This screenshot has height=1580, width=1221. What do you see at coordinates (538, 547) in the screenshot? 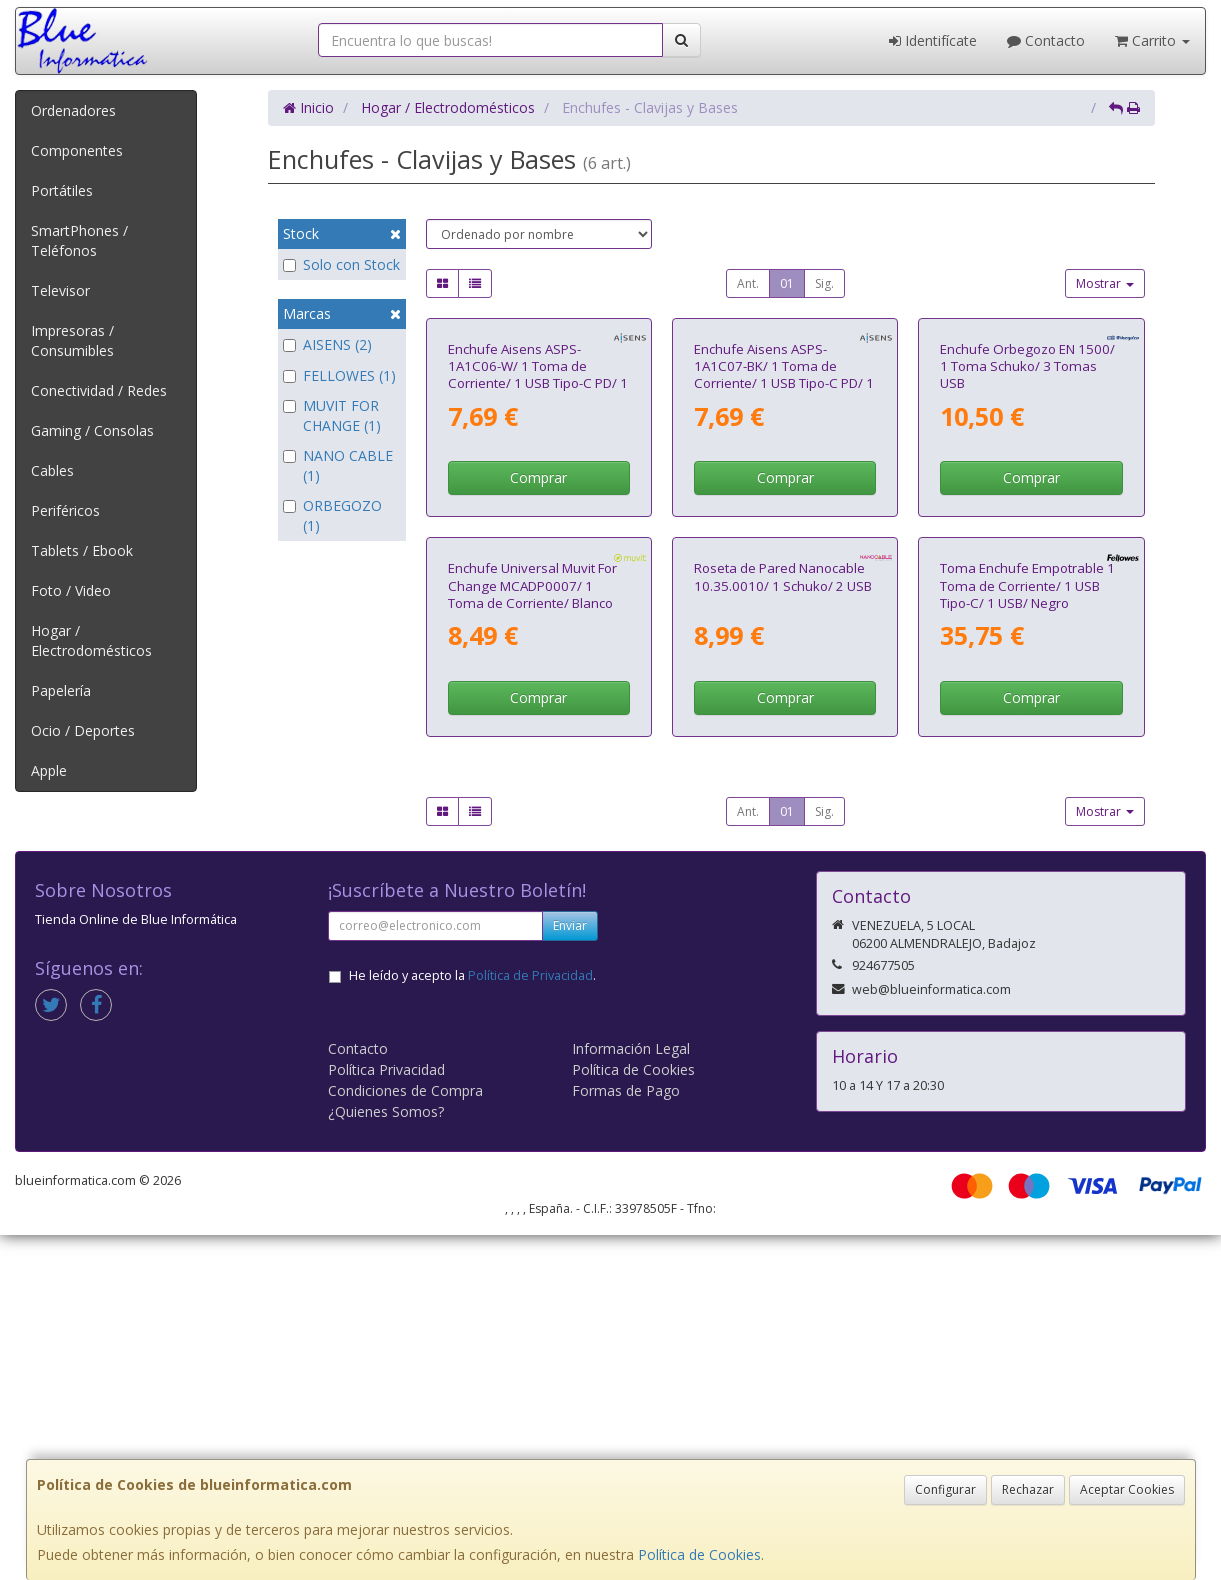
I see `Enchufe Aisens ASPS-1A1C06-W/ 1 Toma de Corriente/ 1 USB Tipo-C PD/ 1 USB/ Blanco` at bounding box center [538, 547].